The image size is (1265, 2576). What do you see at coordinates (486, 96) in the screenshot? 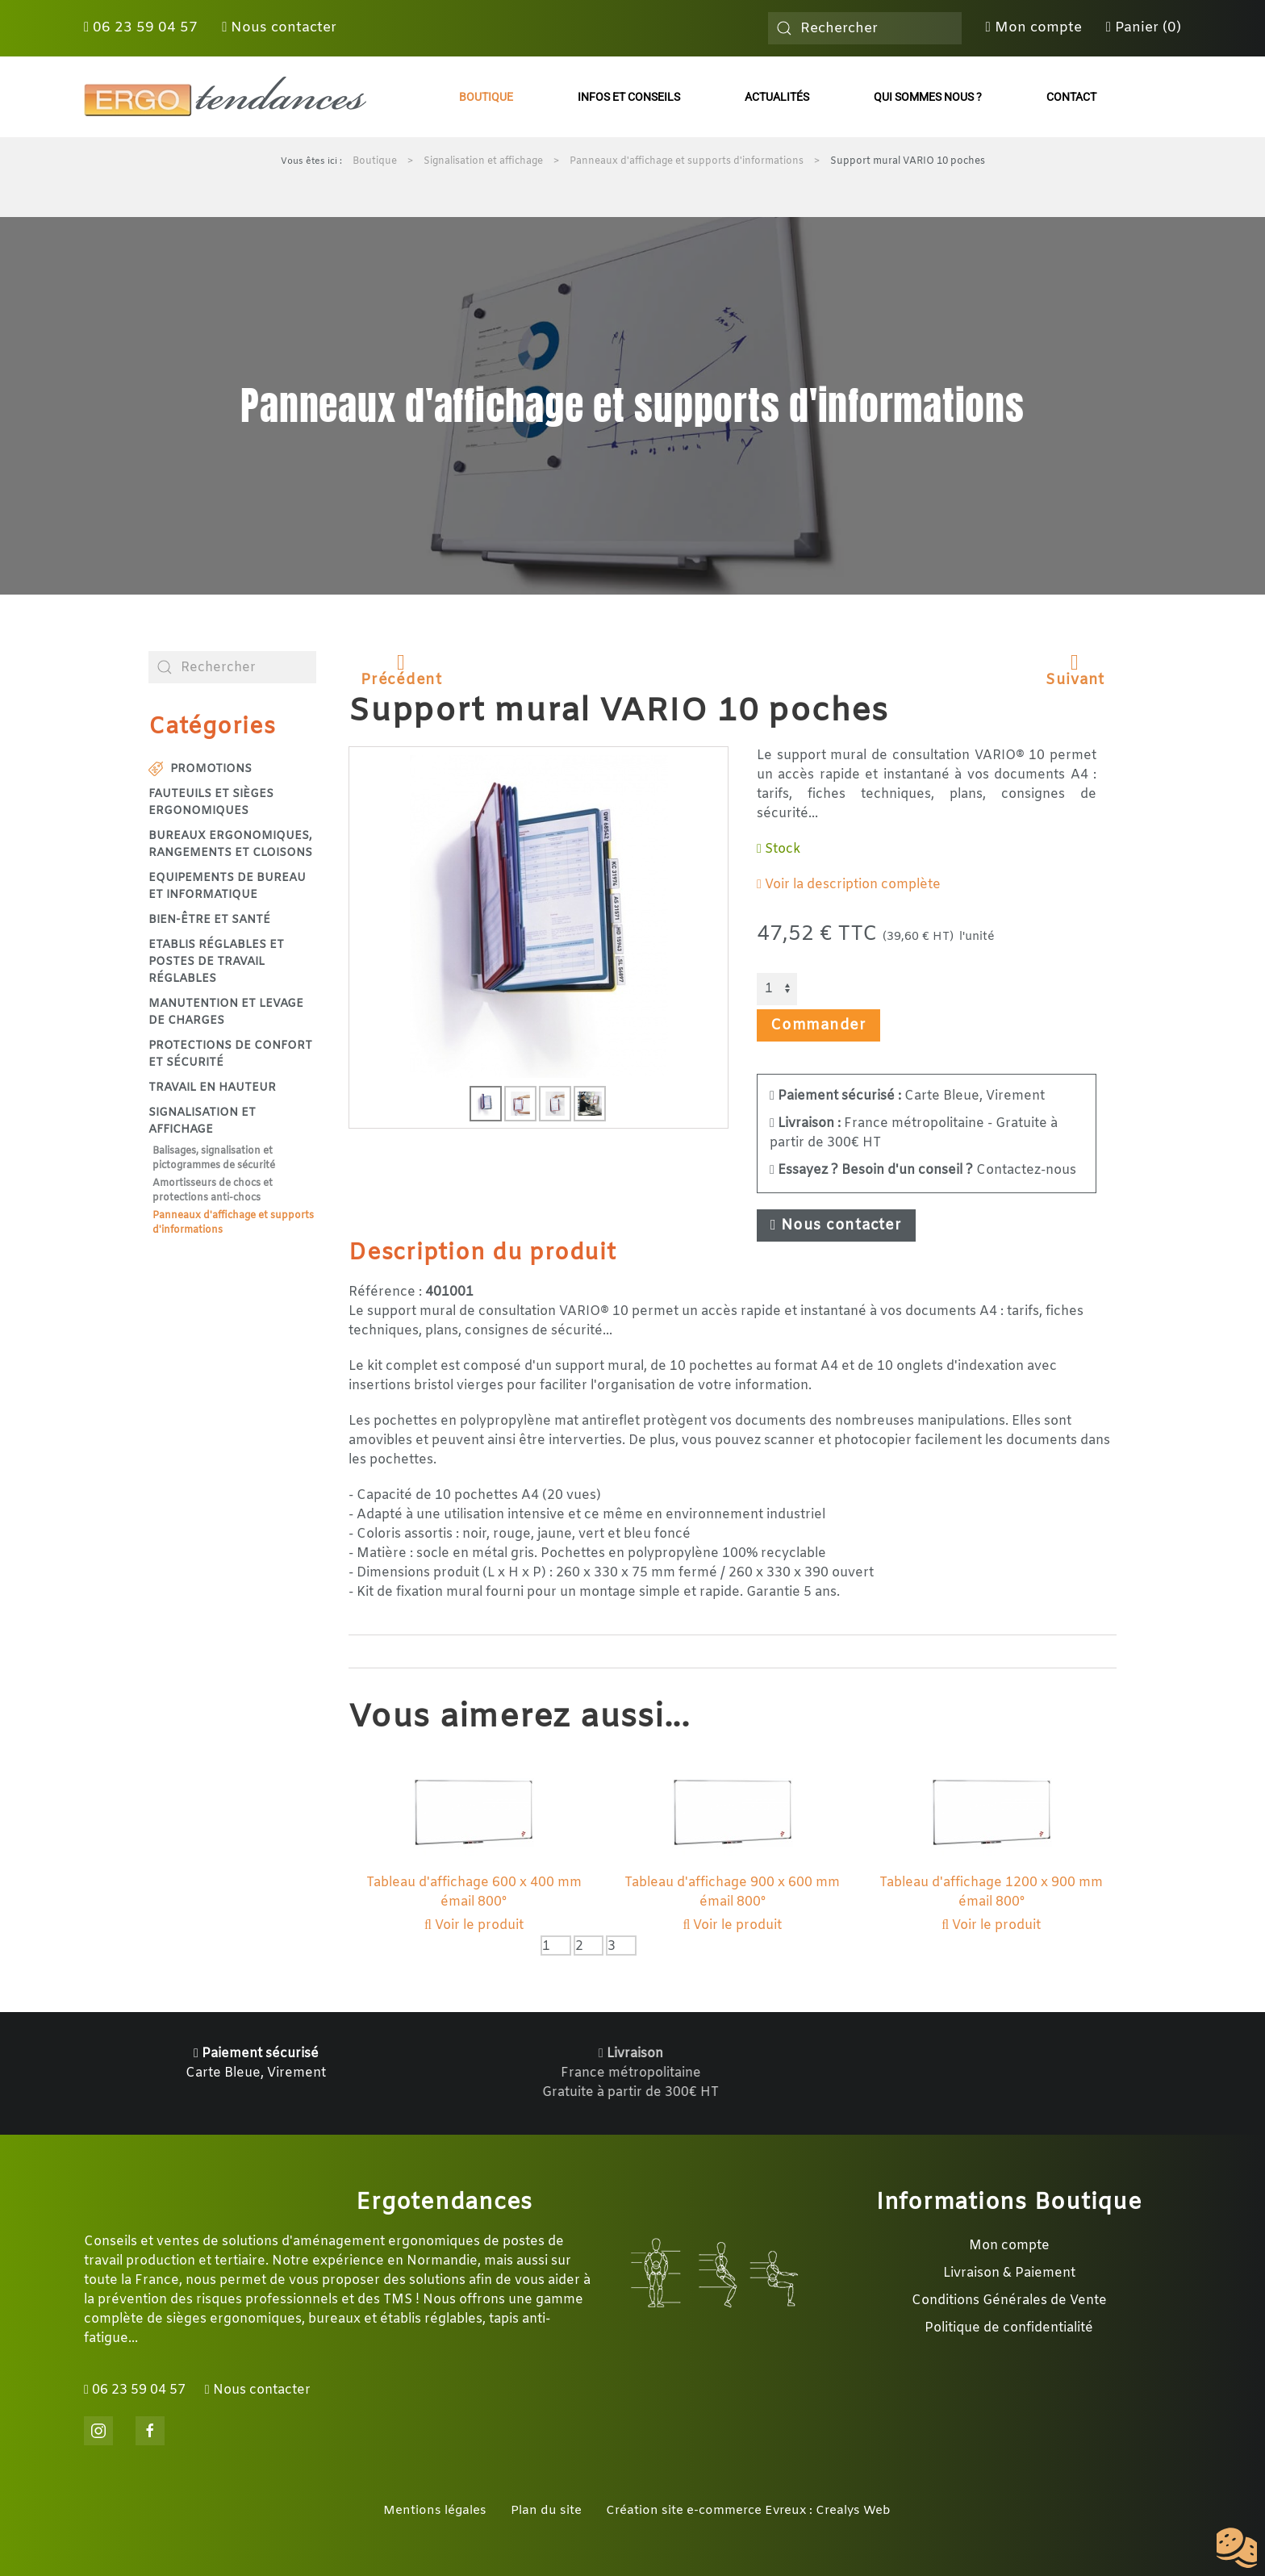
I see `Boutique [button]` at bounding box center [486, 96].